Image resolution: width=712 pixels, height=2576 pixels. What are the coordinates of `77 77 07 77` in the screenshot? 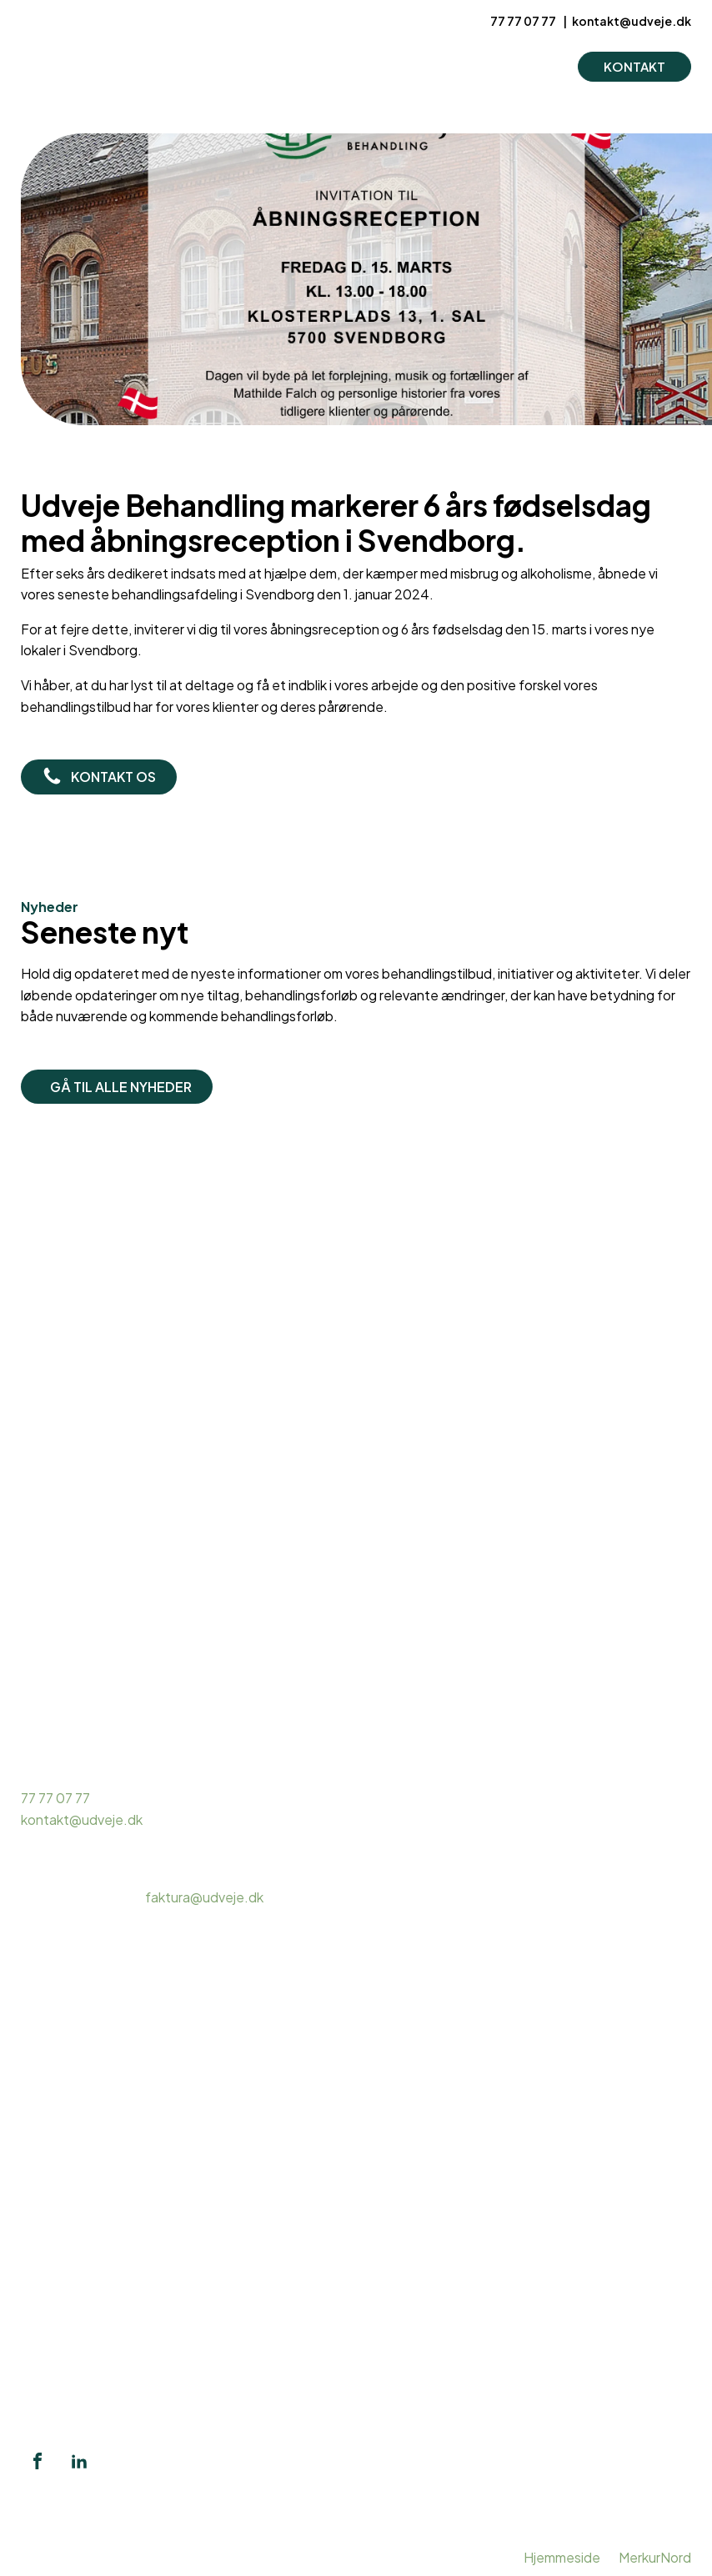 It's located at (524, 20).